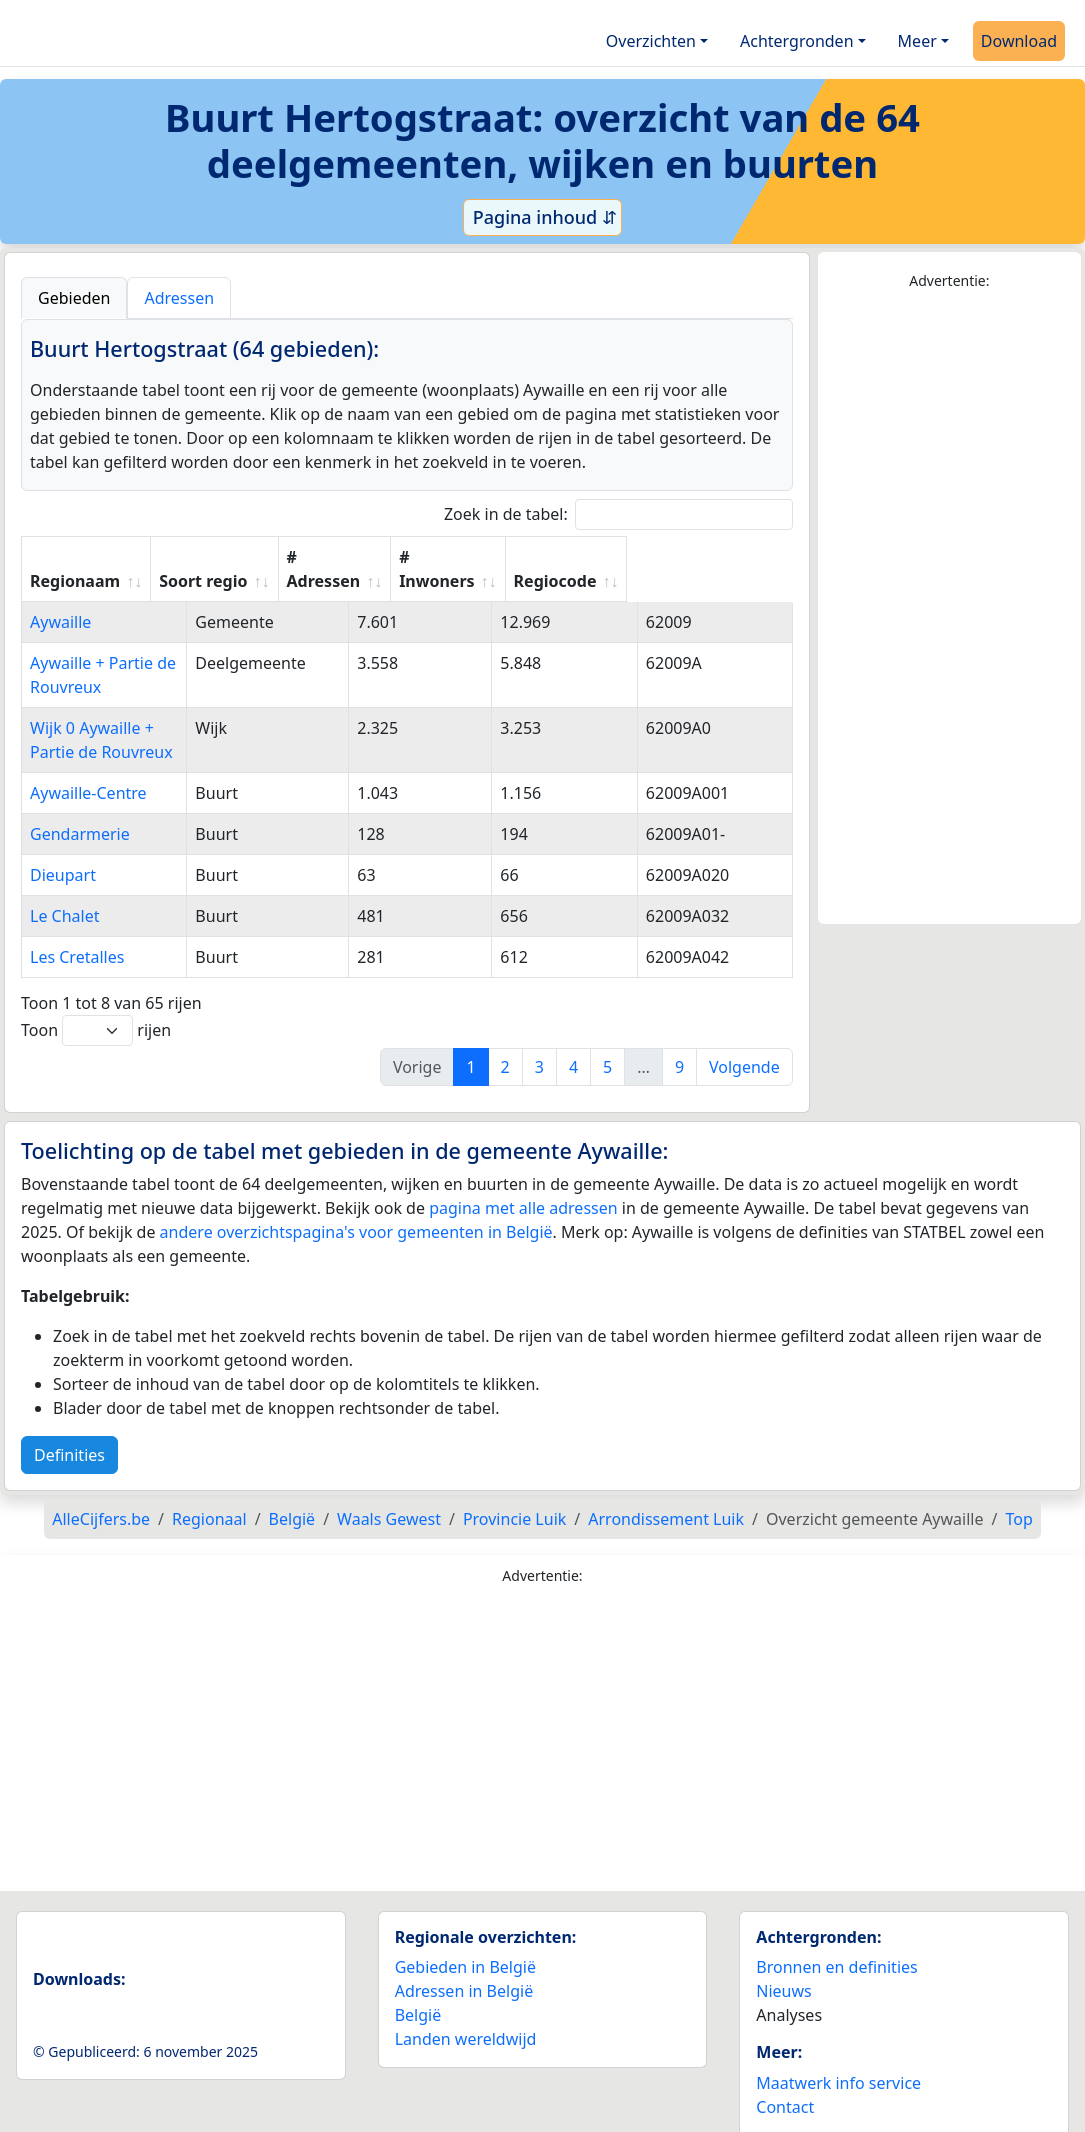 This screenshot has height=2132, width=1085. What do you see at coordinates (471, 569) in the screenshot?
I see `# Adressen [# Adressen: activate to sort column ascending]` at bounding box center [471, 569].